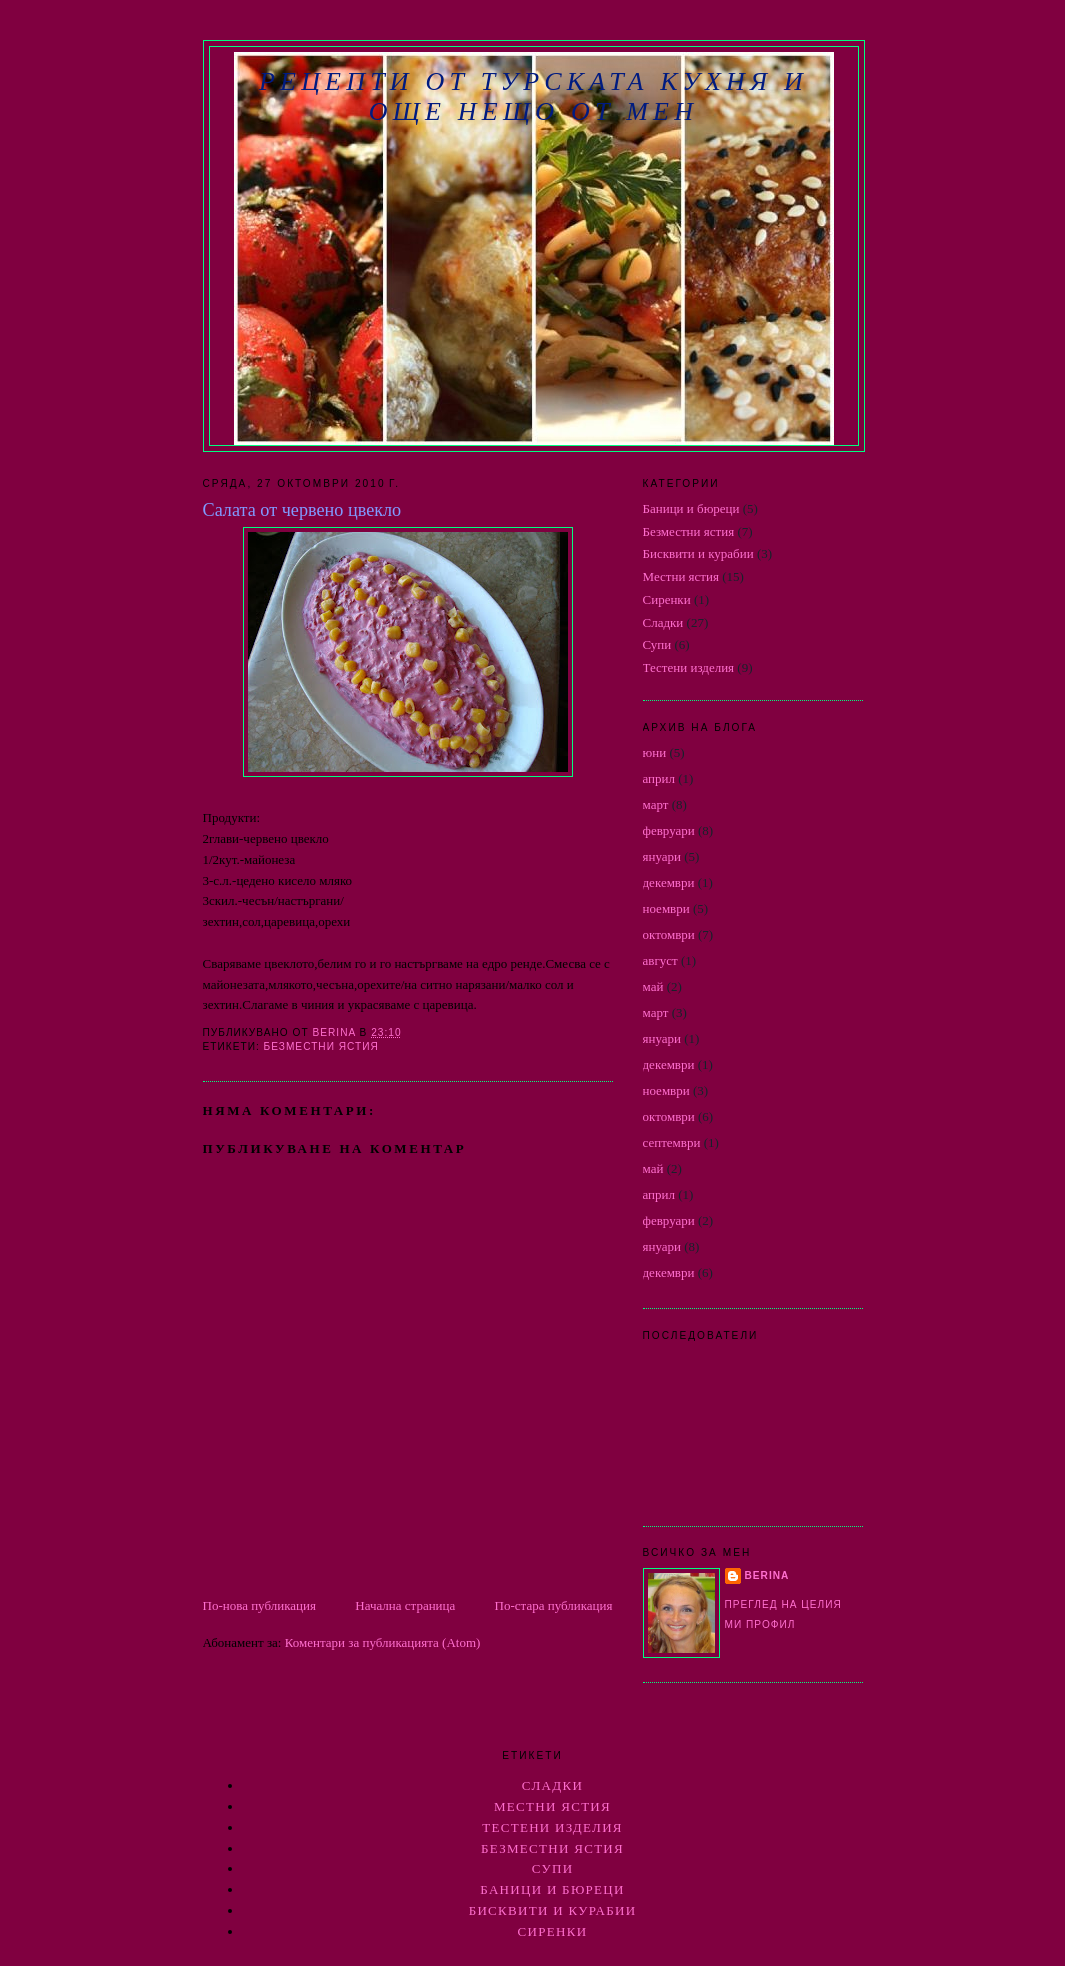  What do you see at coordinates (666, 908) in the screenshot?
I see `ноември` at bounding box center [666, 908].